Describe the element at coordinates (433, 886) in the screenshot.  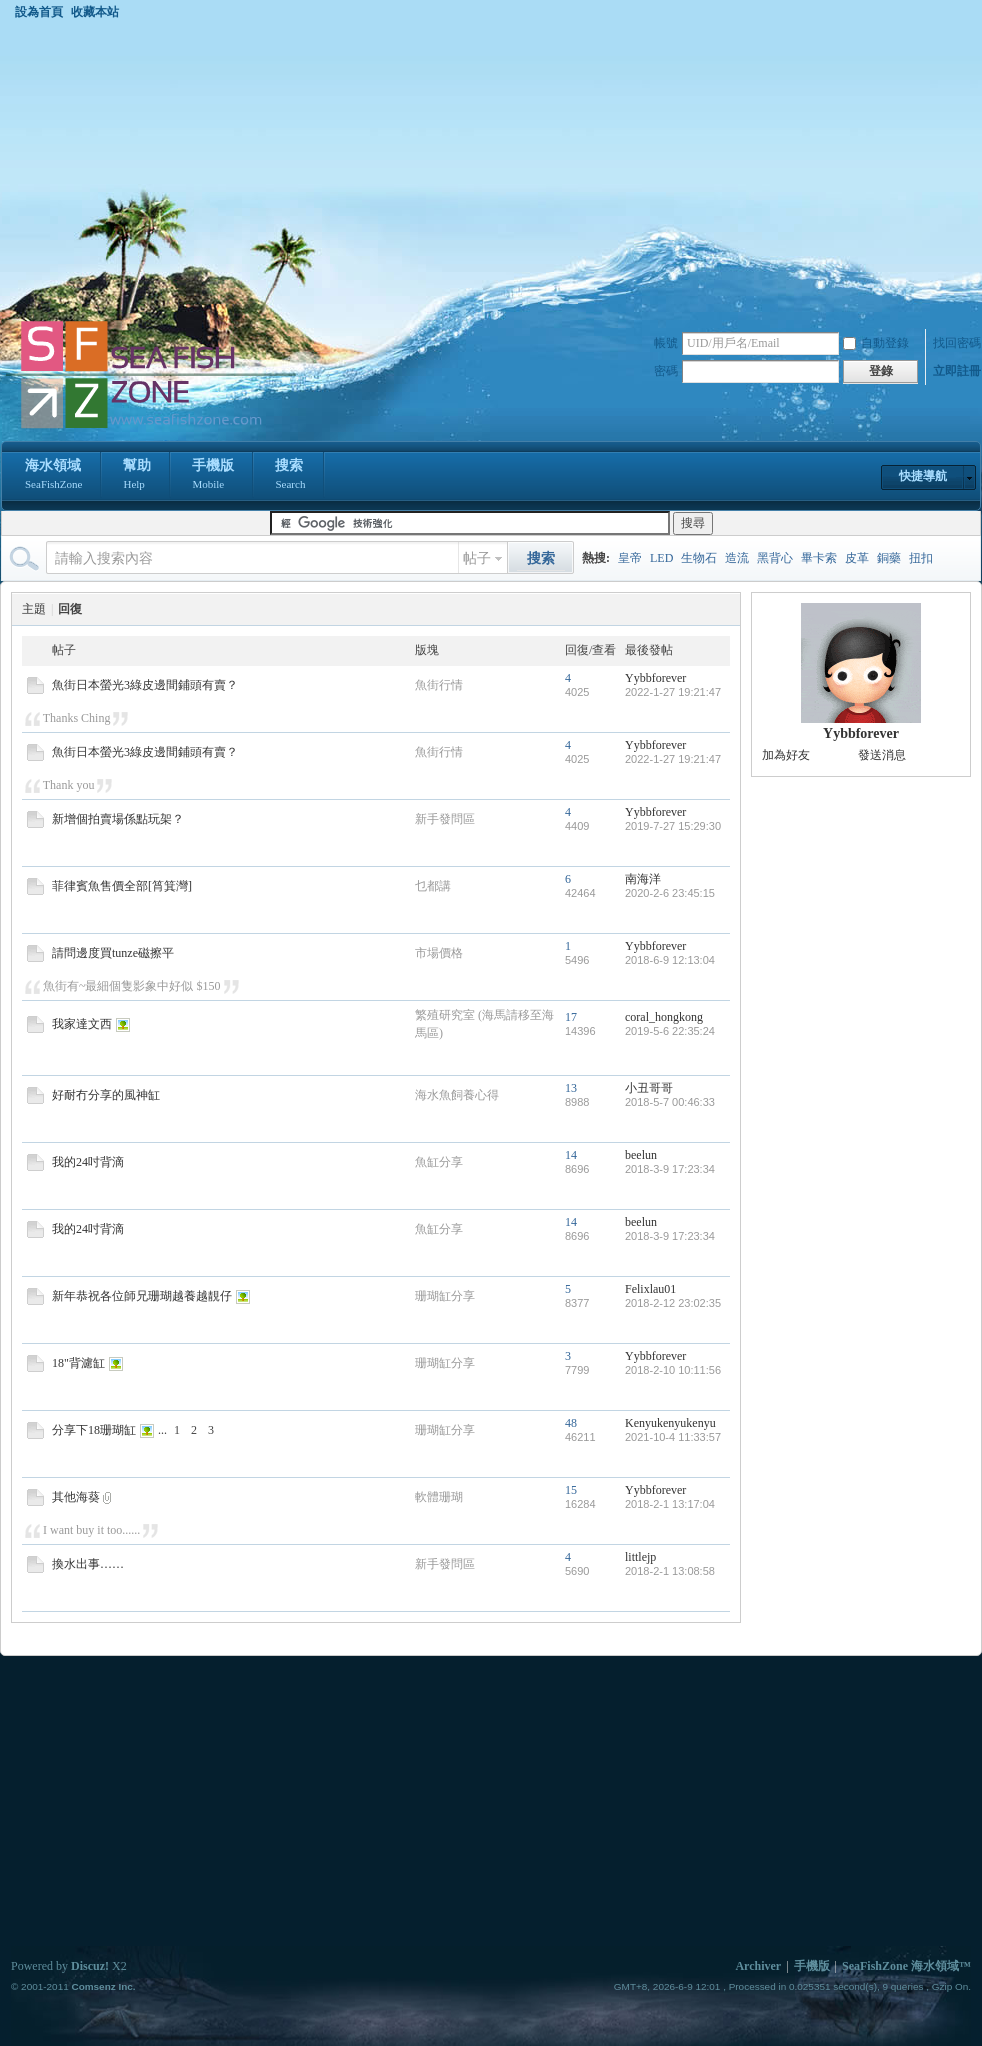
I see `乜都講` at that location.